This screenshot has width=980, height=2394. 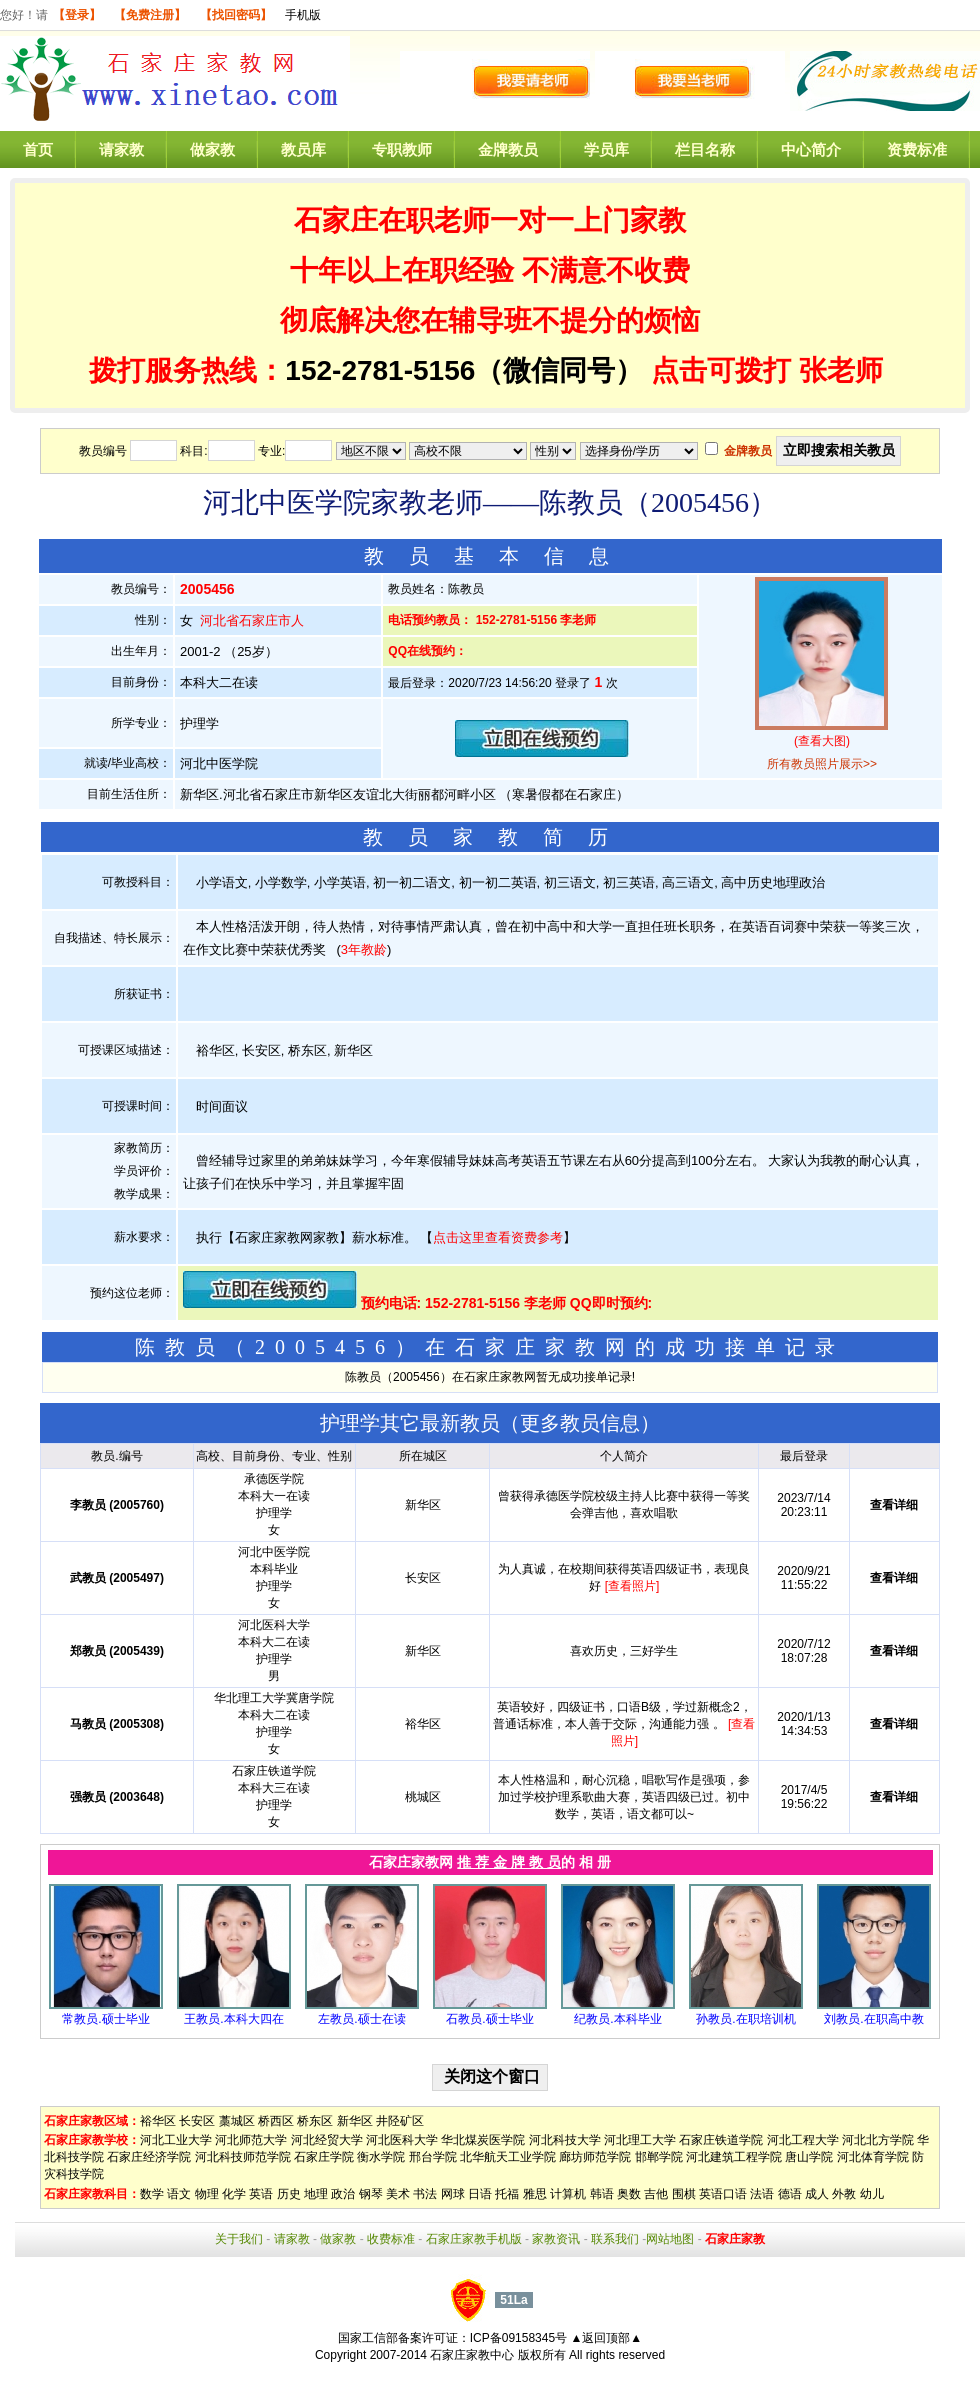 What do you see at coordinates (472, 2355) in the screenshot?
I see `石家庄家教中心` at bounding box center [472, 2355].